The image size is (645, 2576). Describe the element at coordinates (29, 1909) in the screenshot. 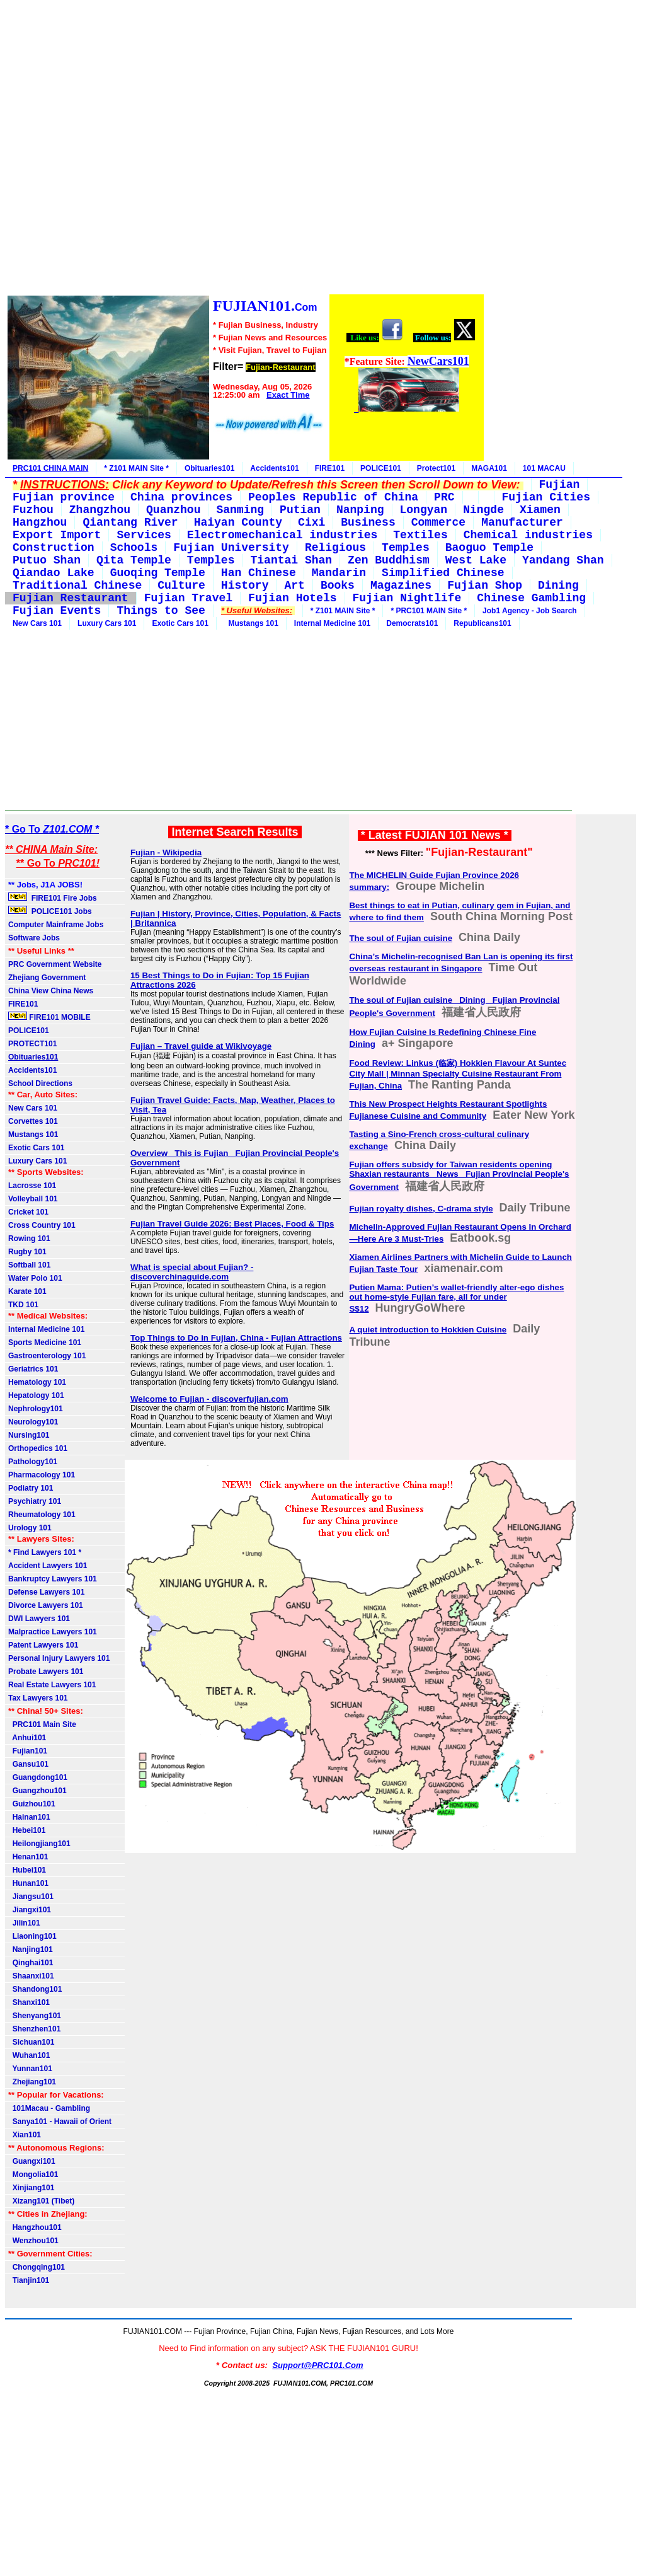

I see `Jiangxi101` at that location.